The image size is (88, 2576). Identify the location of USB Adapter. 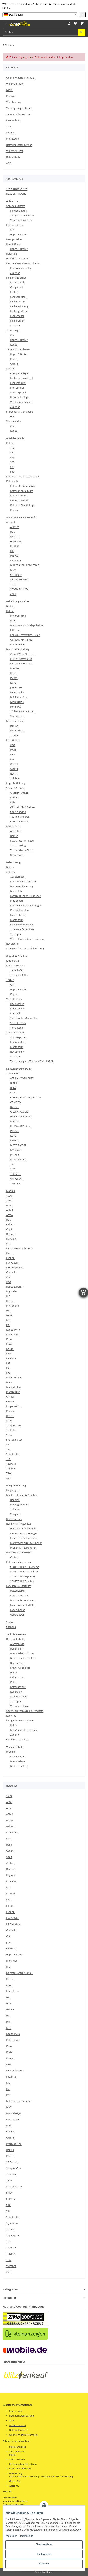
(17, 1614).